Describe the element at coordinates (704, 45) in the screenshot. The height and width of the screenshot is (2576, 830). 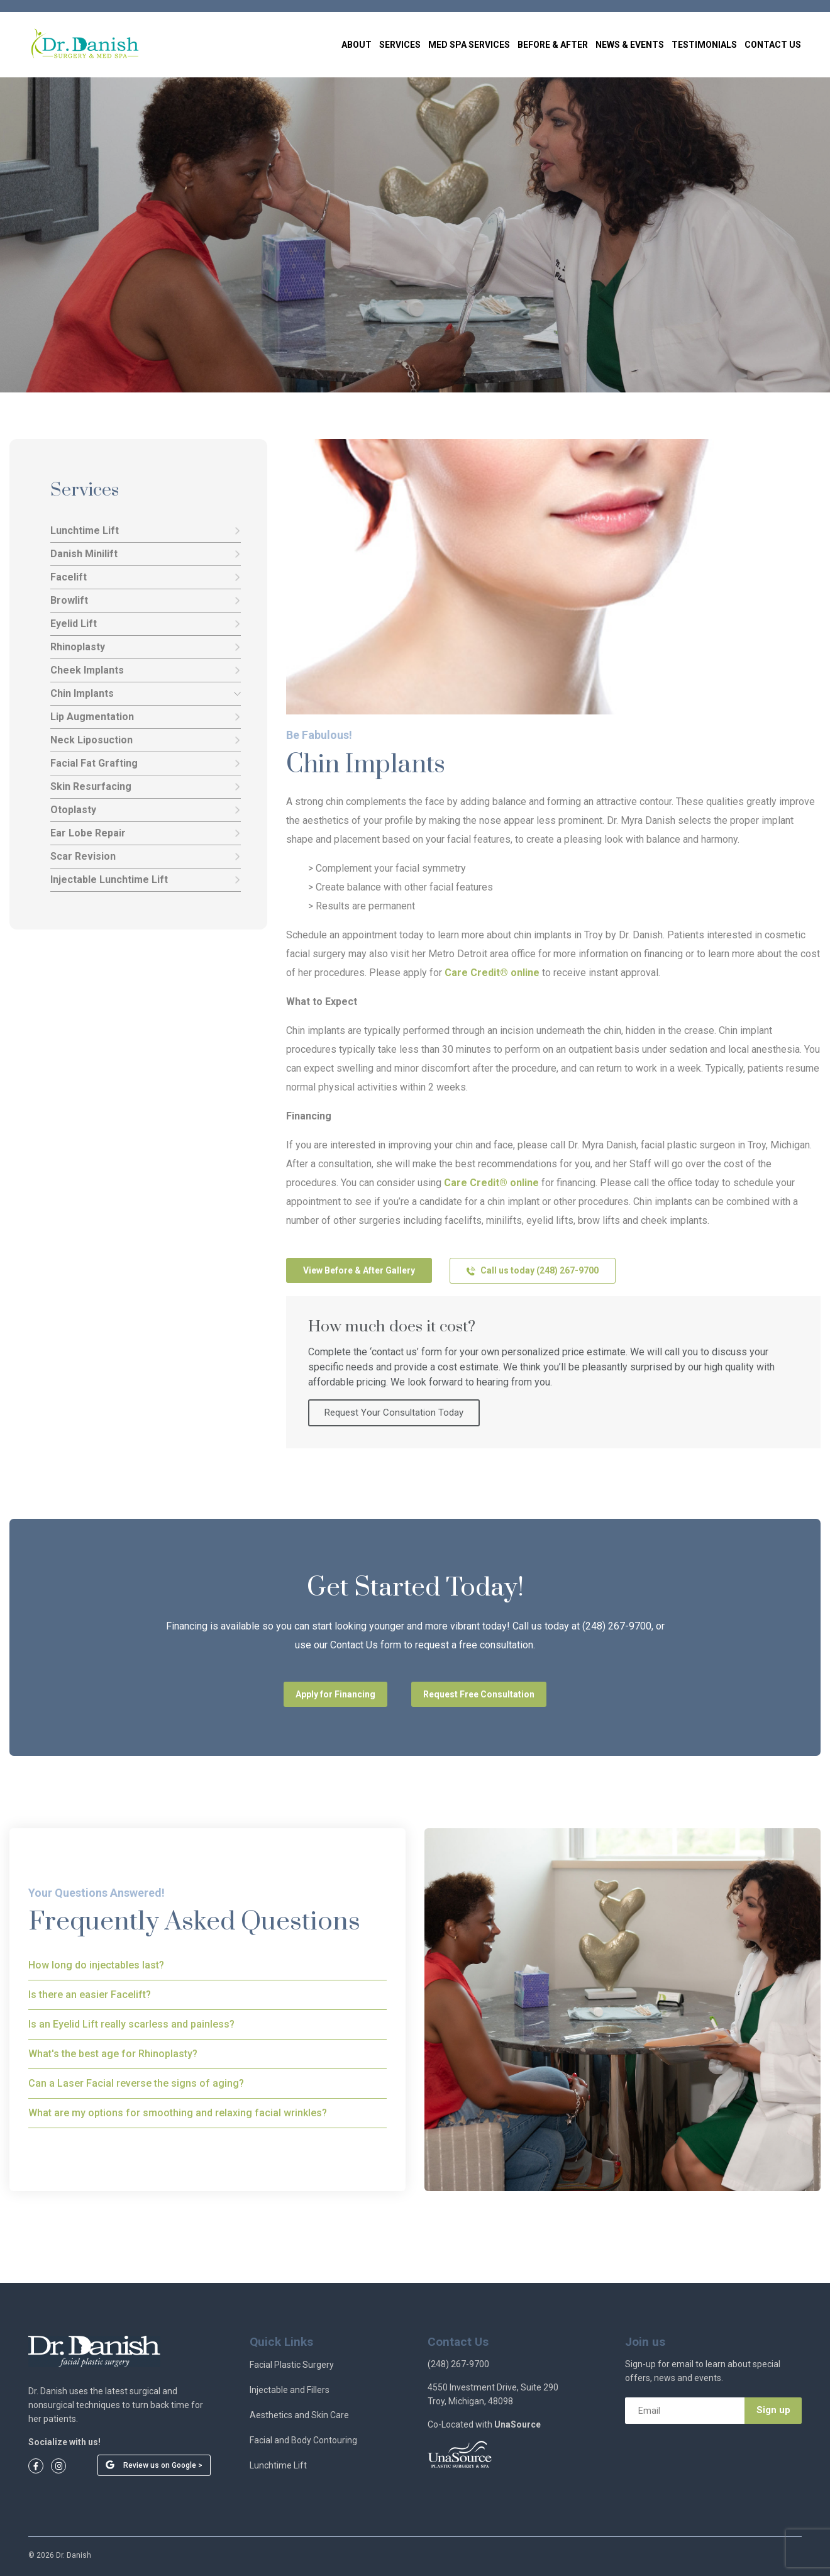
I see `Testimonials` at that location.